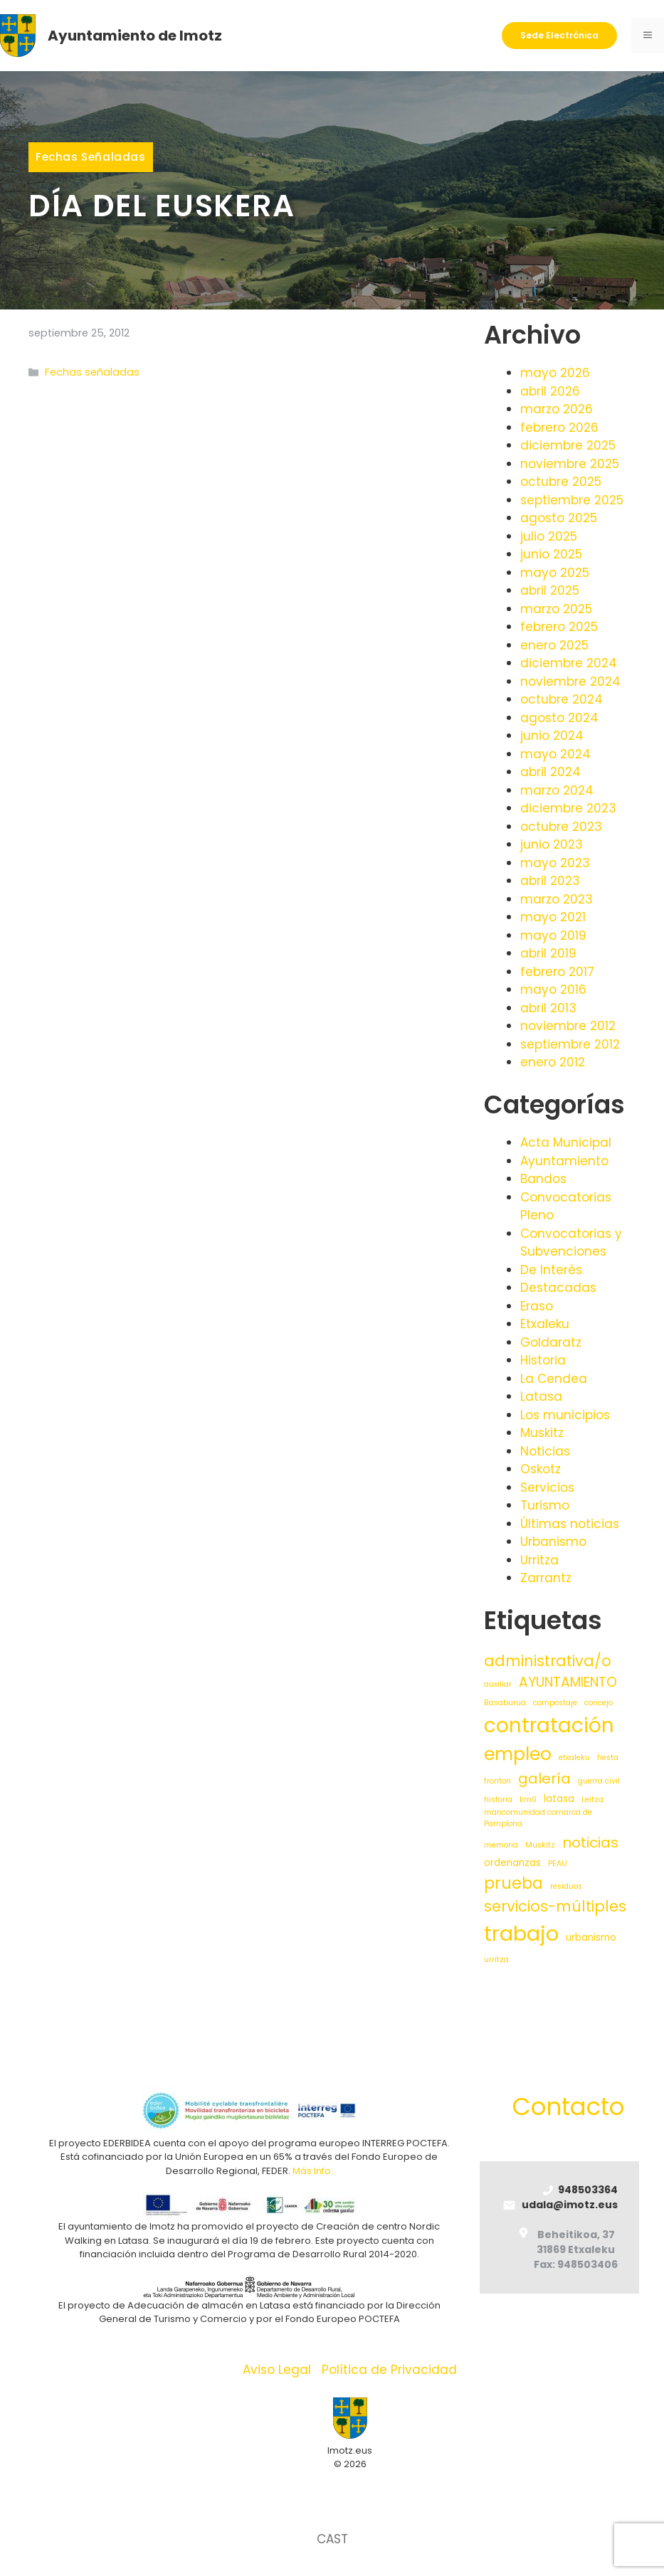  What do you see at coordinates (539, 1560) in the screenshot?
I see `Urritza` at bounding box center [539, 1560].